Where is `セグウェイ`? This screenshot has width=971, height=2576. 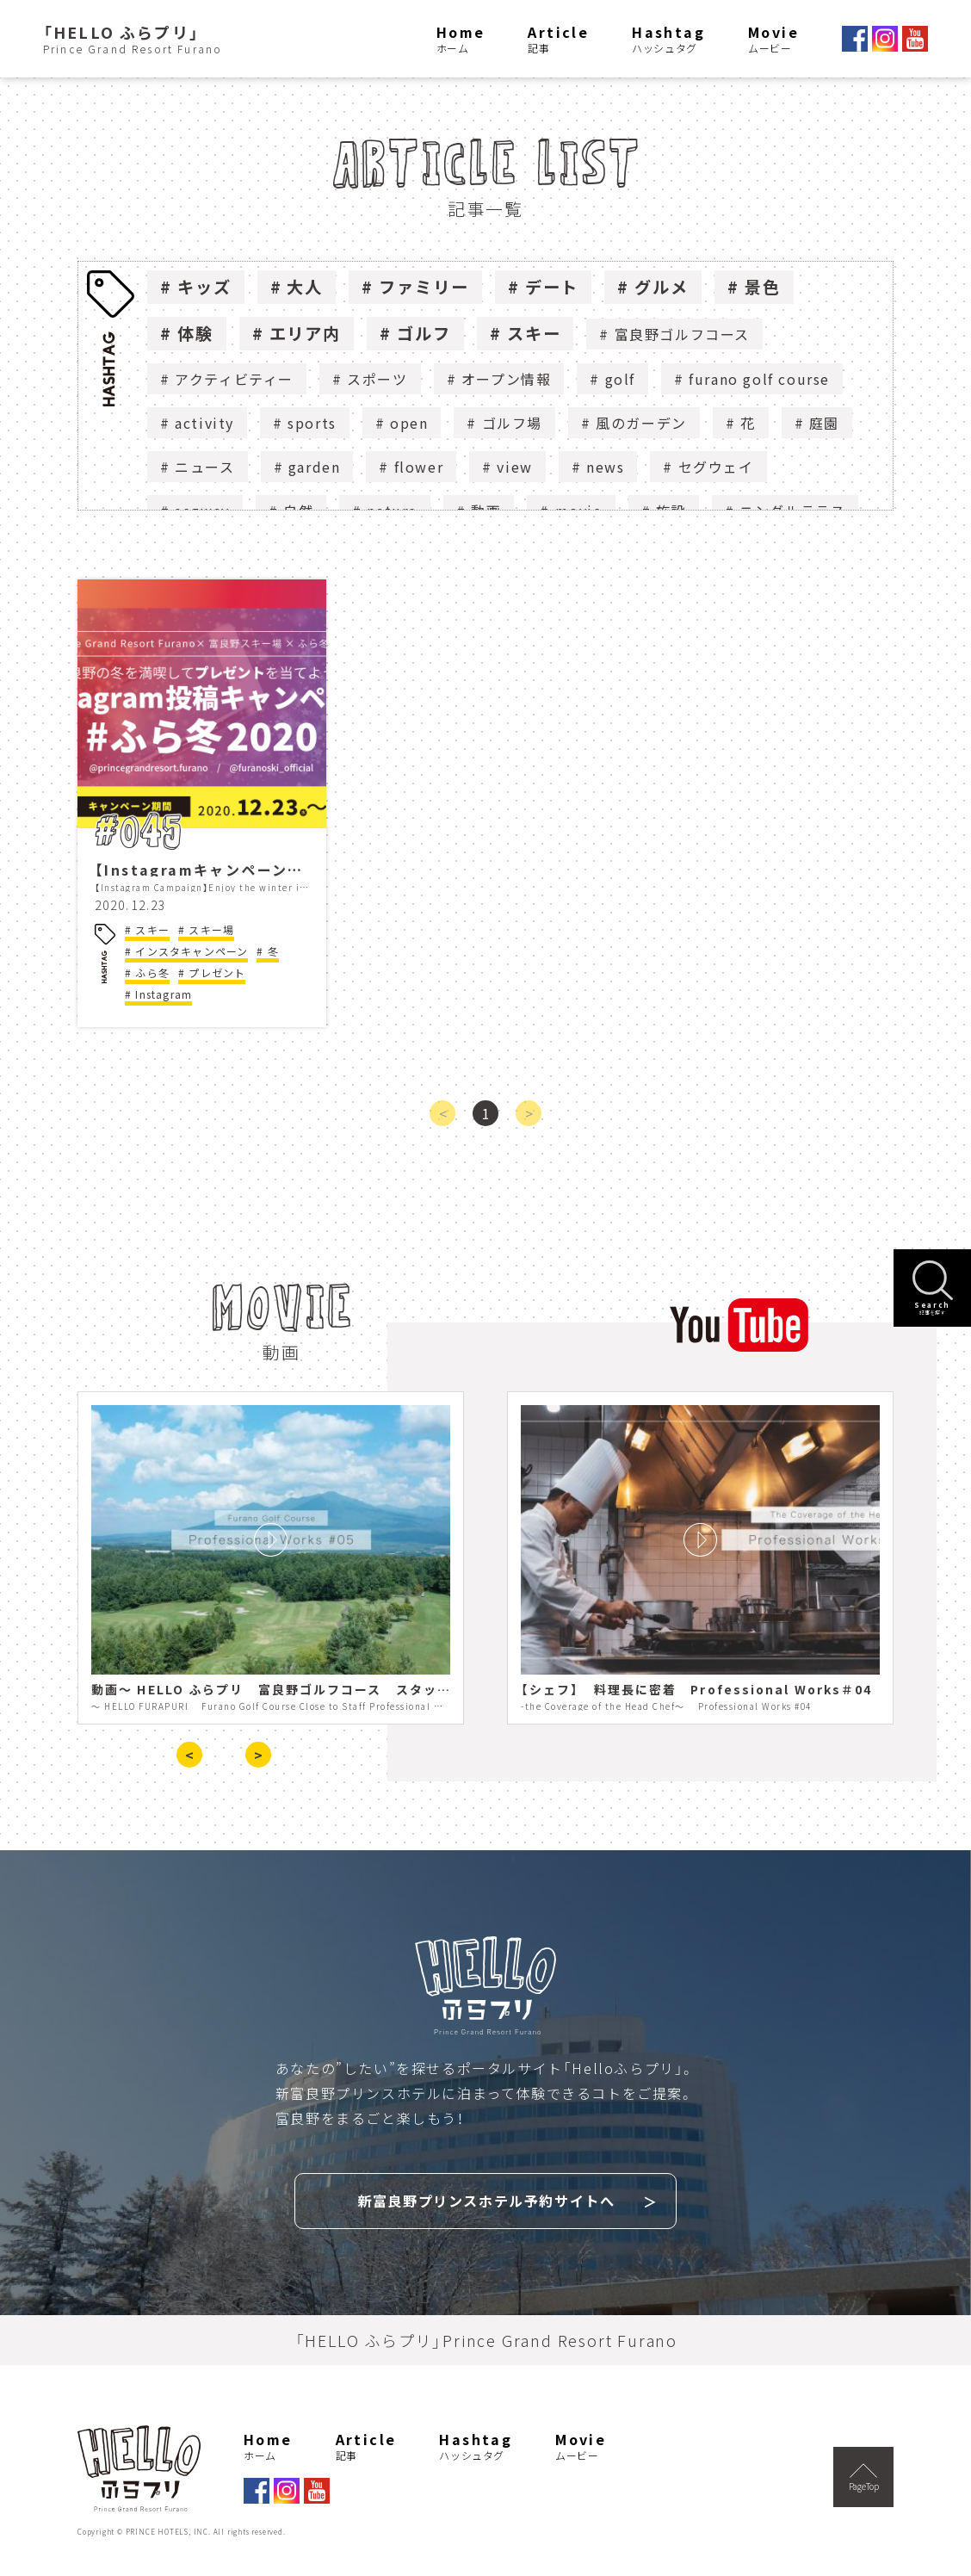
セグウェイ is located at coordinates (716, 466).